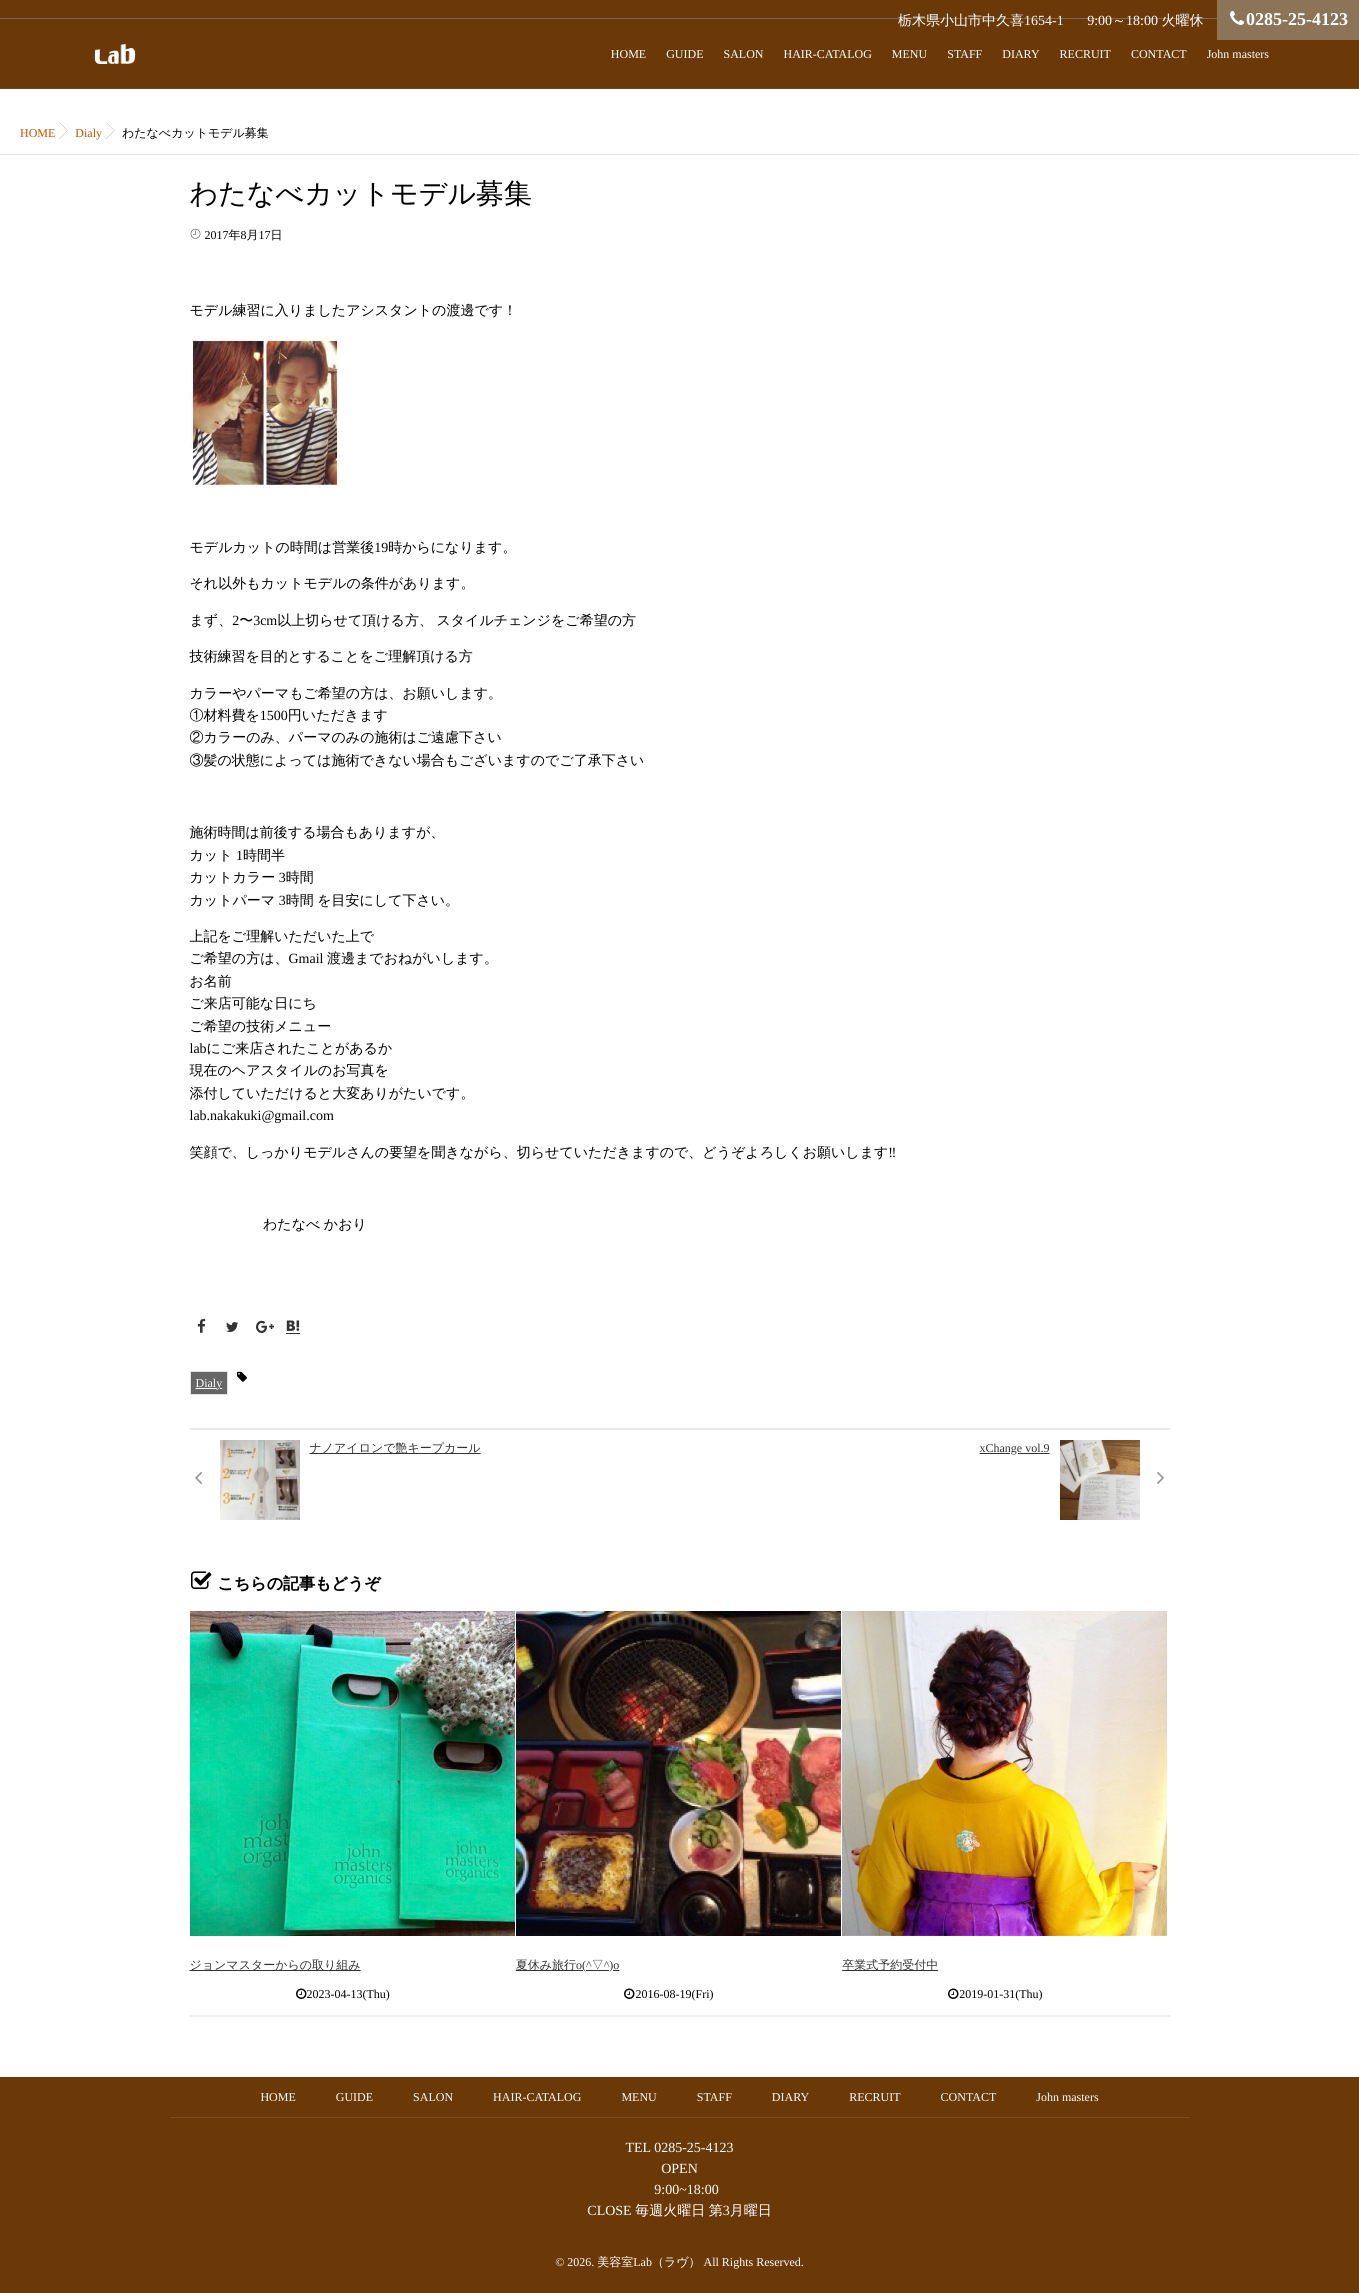 The height and width of the screenshot is (2293, 1359). I want to click on SALON, so click(743, 54).